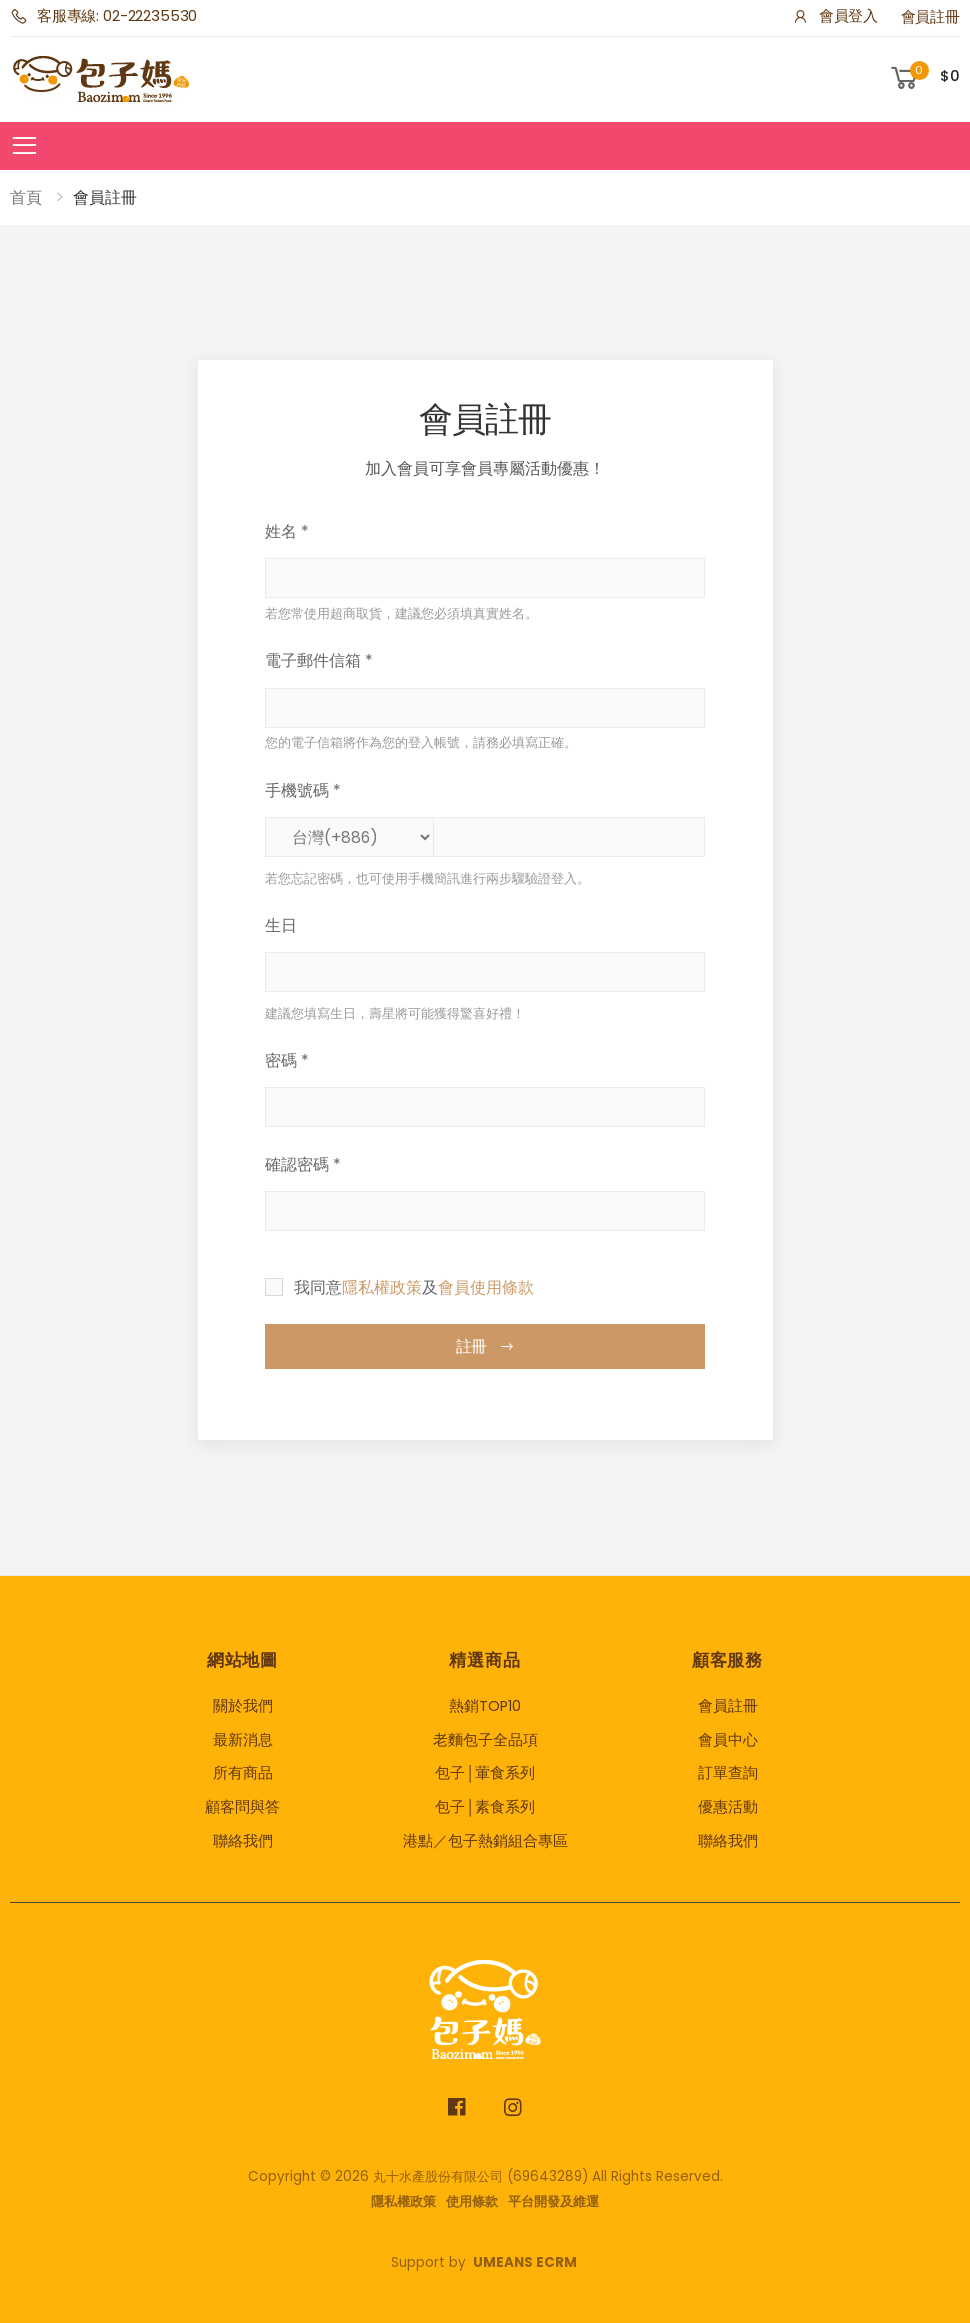  Describe the element at coordinates (485, 1807) in the screenshot. I see `包子│素食系列` at that location.